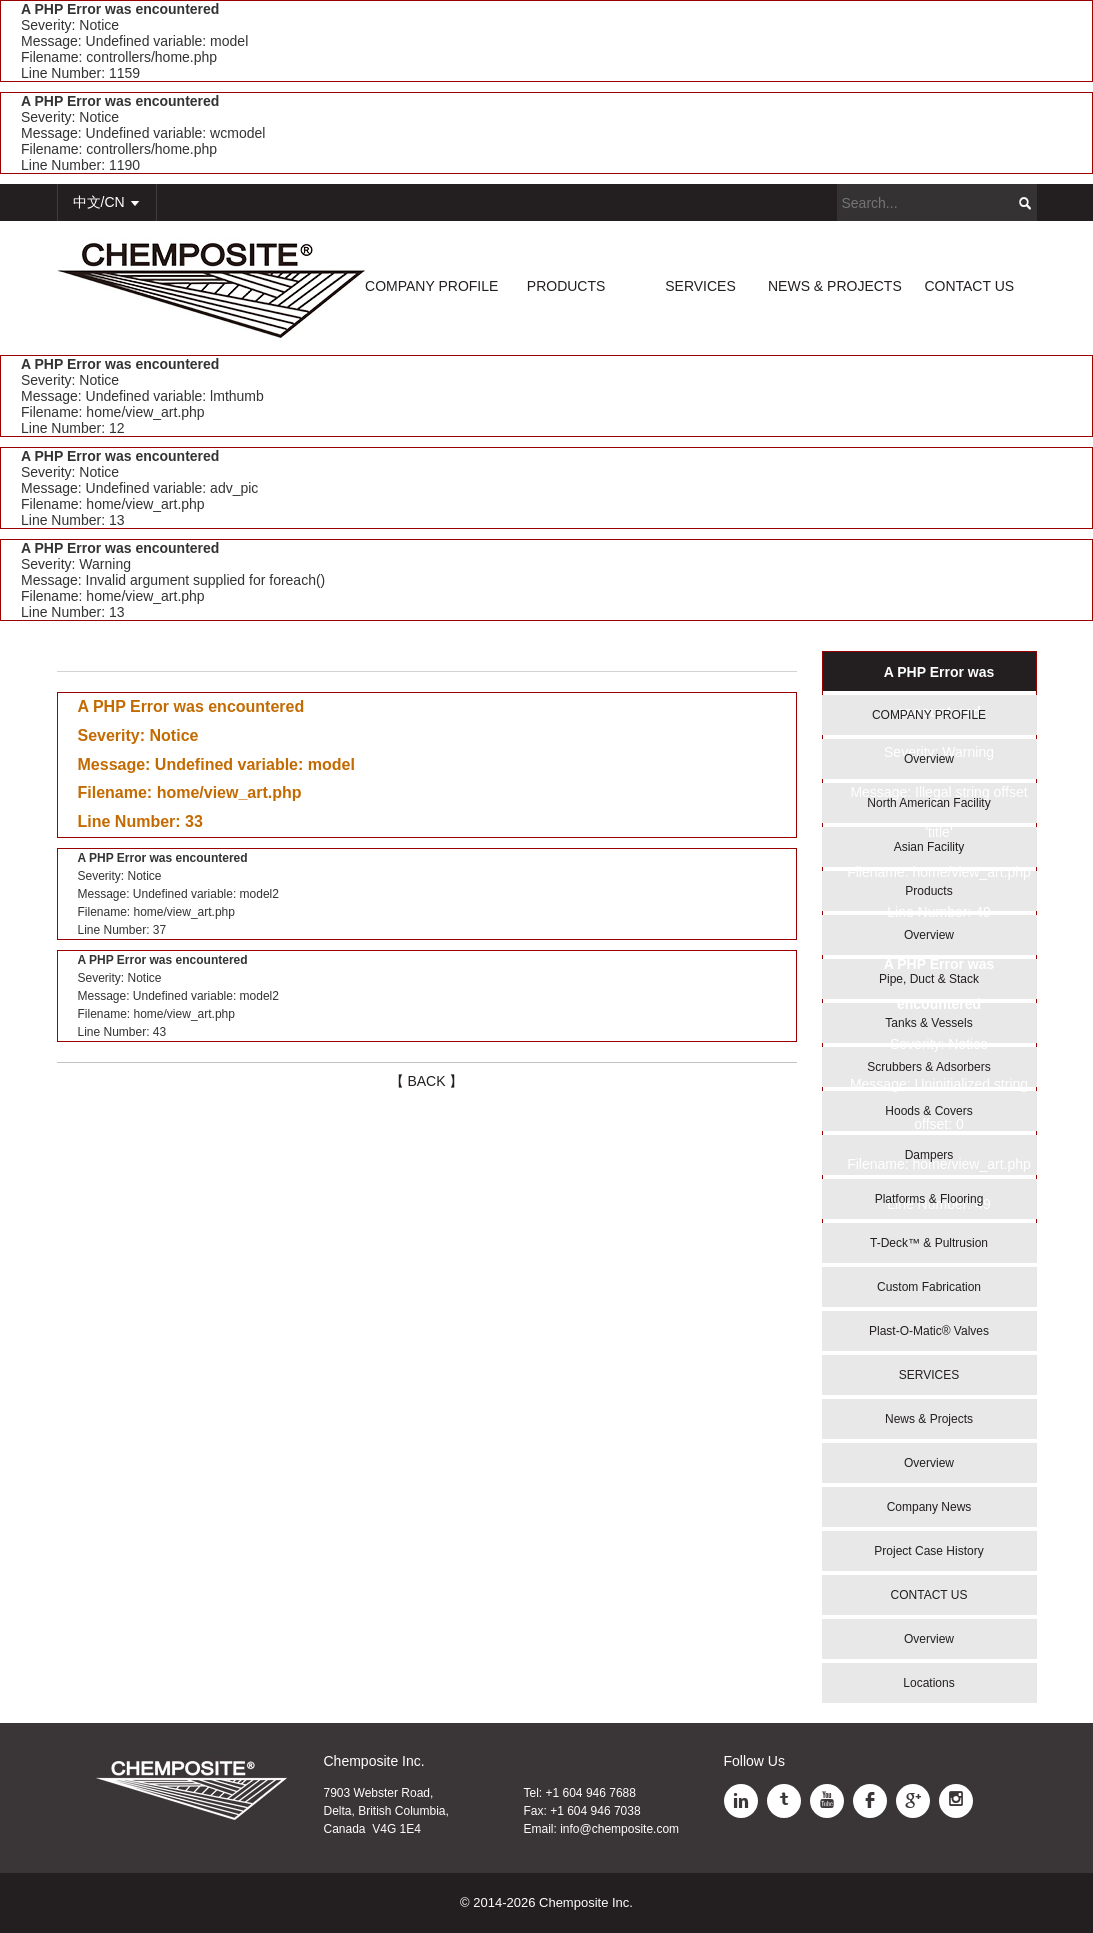 Image resolution: width=1093 pixels, height=1933 pixels. What do you see at coordinates (929, 1419) in the screenshot?
I see `News & Projects` at bounding box center [929, 1419].